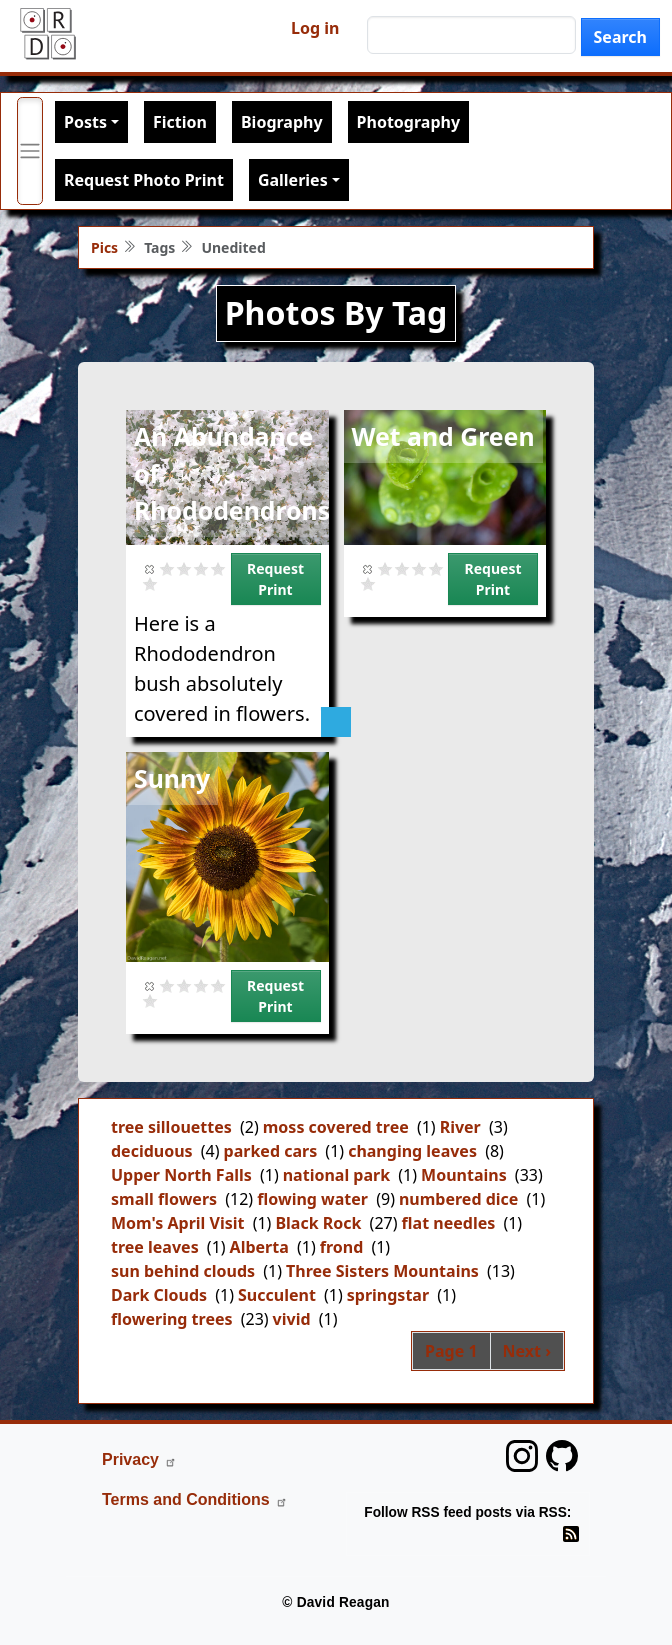  I want to click on [Toggle primary menu], so click(30, 151).